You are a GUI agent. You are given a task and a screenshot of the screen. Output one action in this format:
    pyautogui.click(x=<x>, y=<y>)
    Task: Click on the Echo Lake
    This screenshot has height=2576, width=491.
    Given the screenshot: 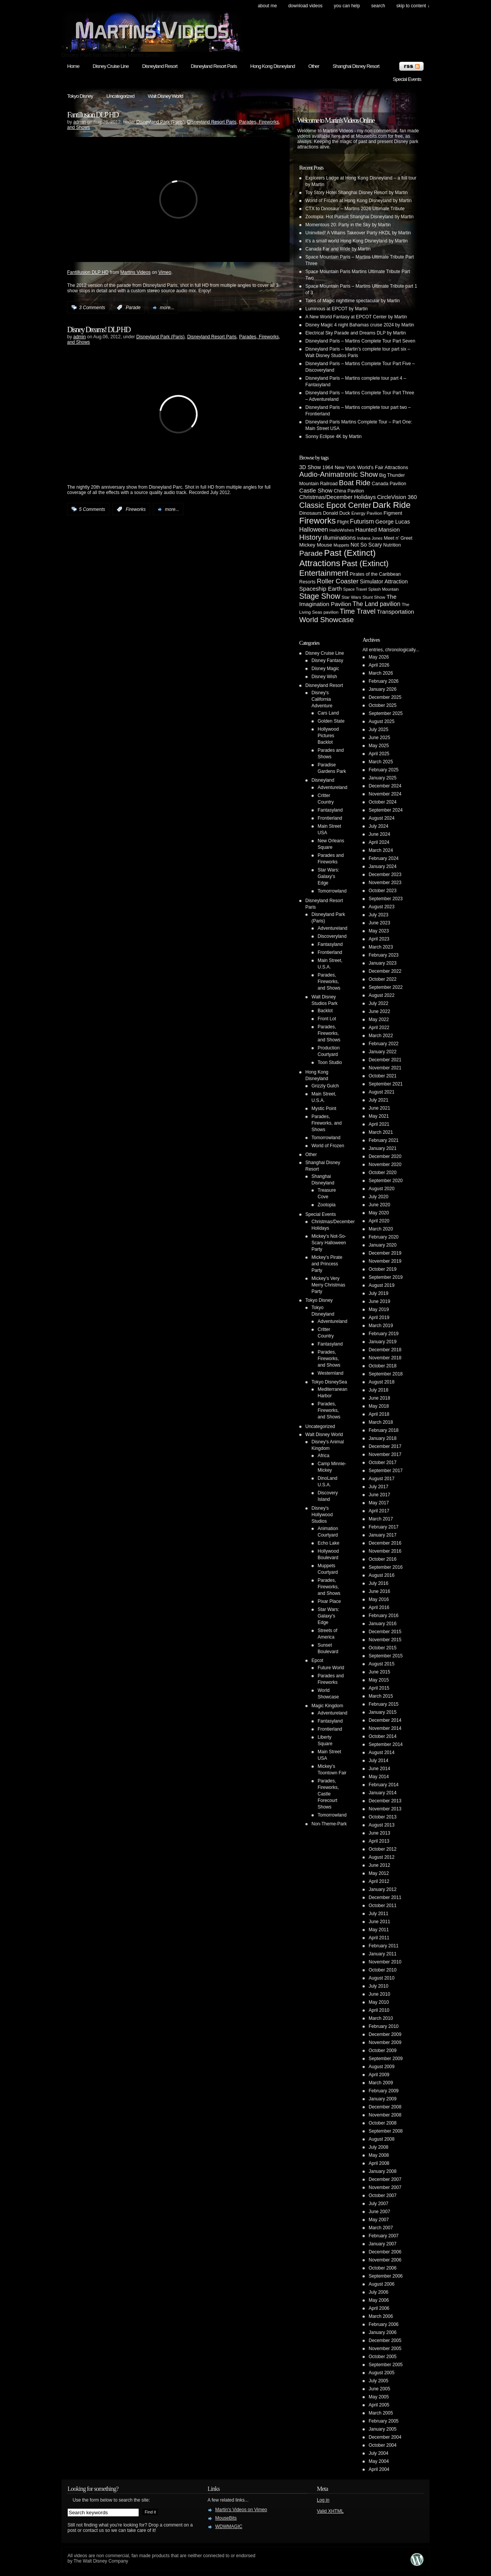 What is the action you would take?
    pyautogui.click(x=328, y=1543)
    